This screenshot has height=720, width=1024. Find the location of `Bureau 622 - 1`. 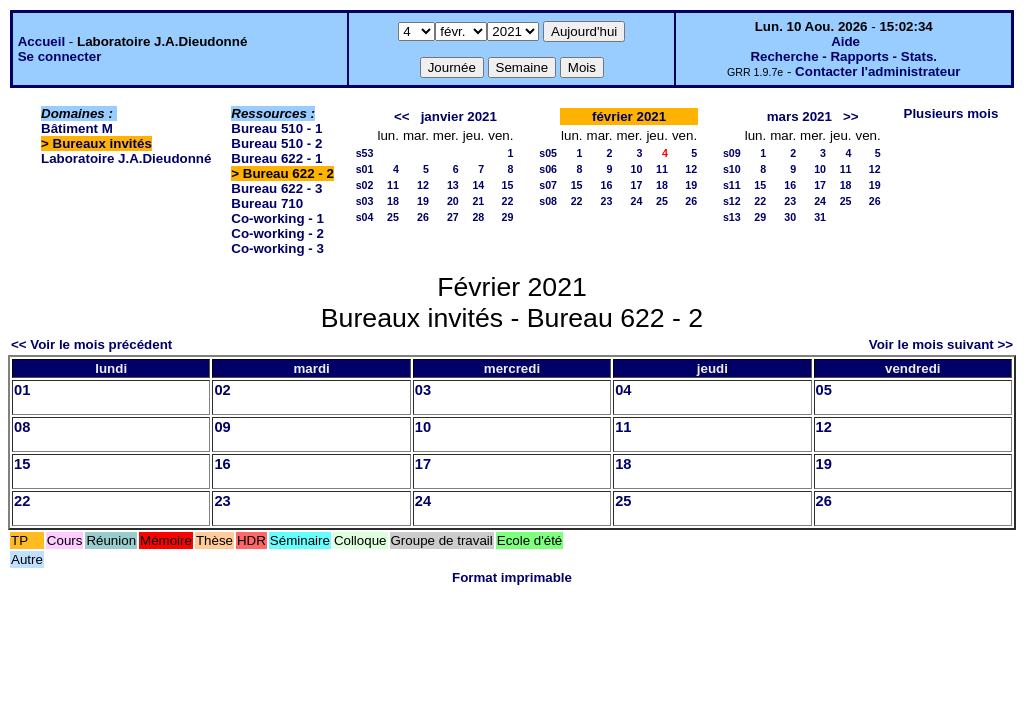

Bureau 622 - 1 is located at coordinates (276, 158).